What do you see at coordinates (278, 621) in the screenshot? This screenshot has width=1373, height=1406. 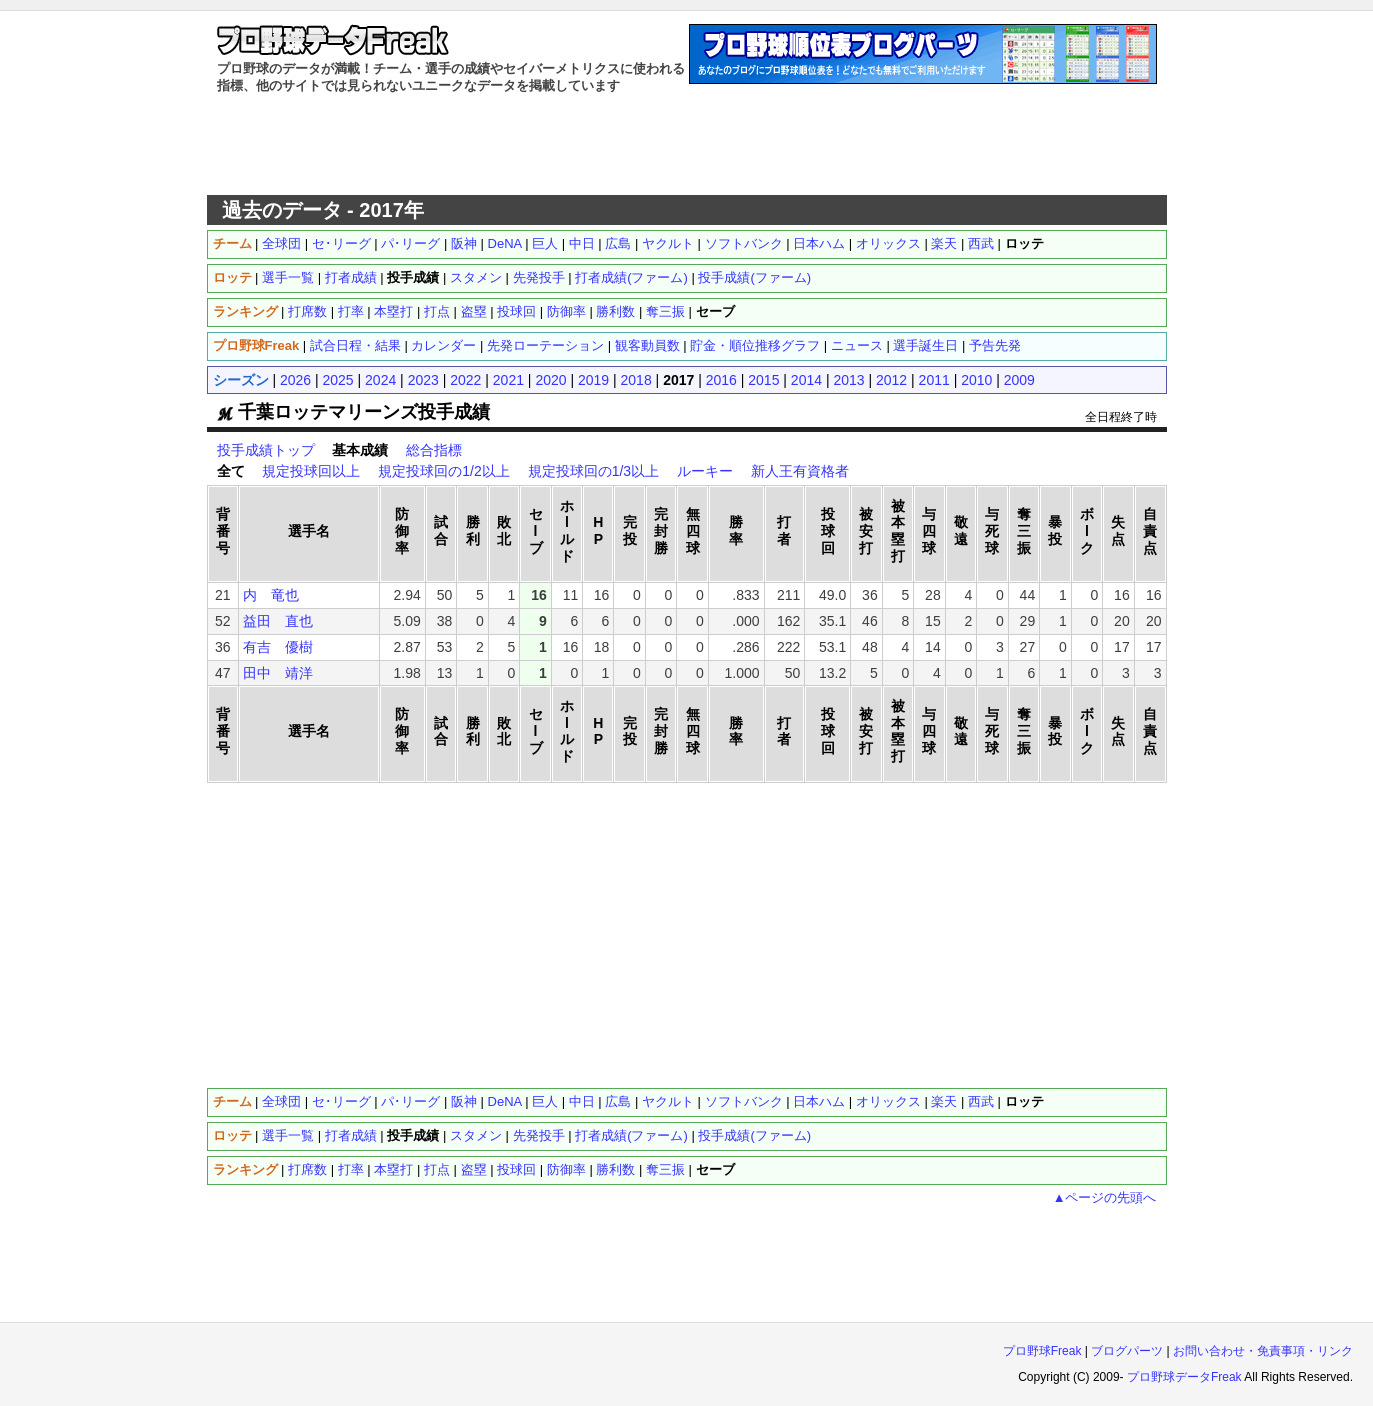 I see `益田 直也` at bounding box center [278, 621].